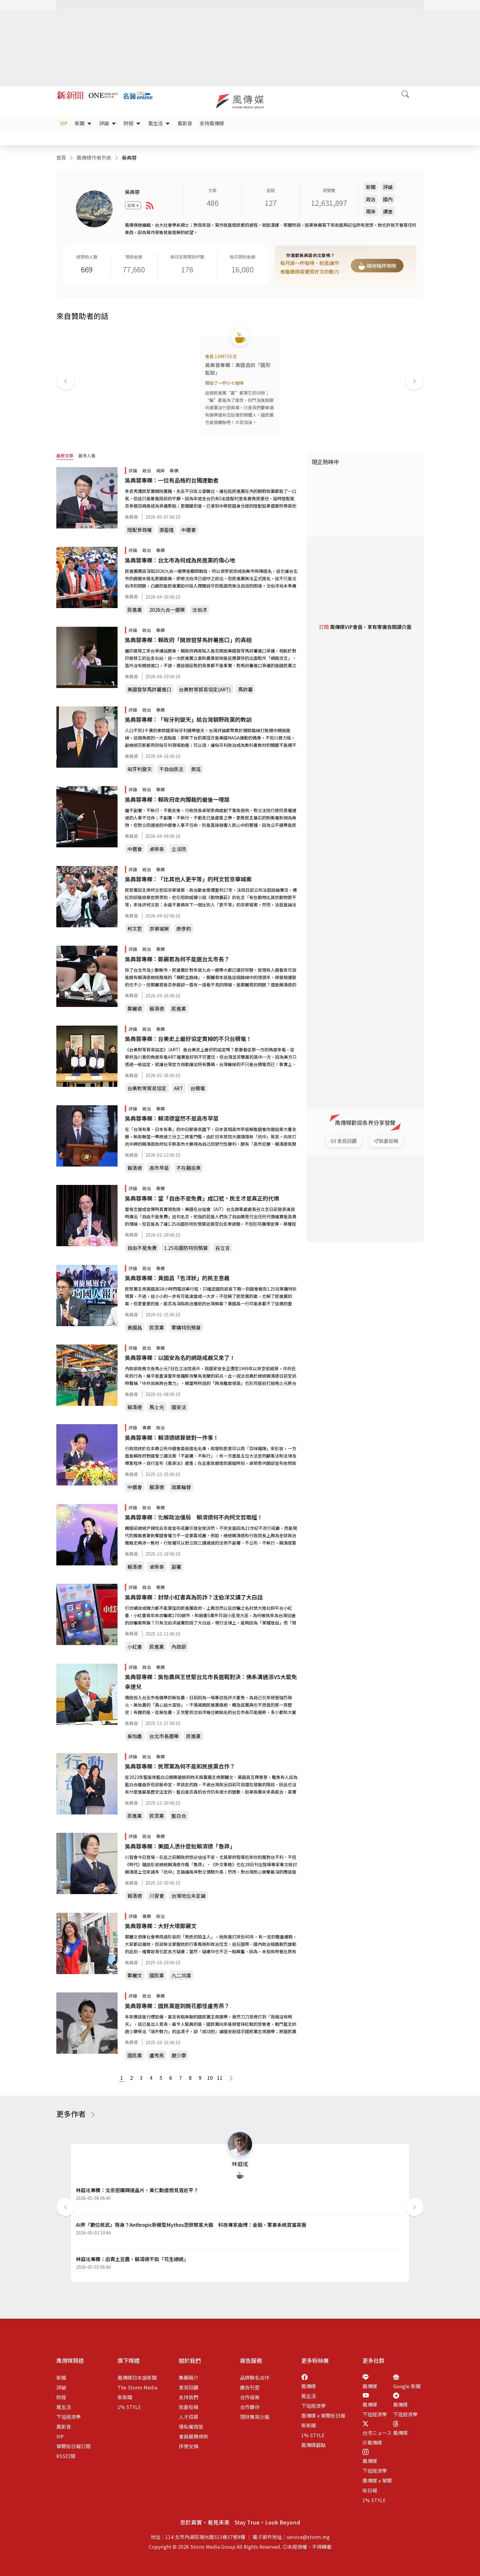  Describe the element at coordinates (181, 1487) in the screenshot. I see `政黨輪替` at that location.